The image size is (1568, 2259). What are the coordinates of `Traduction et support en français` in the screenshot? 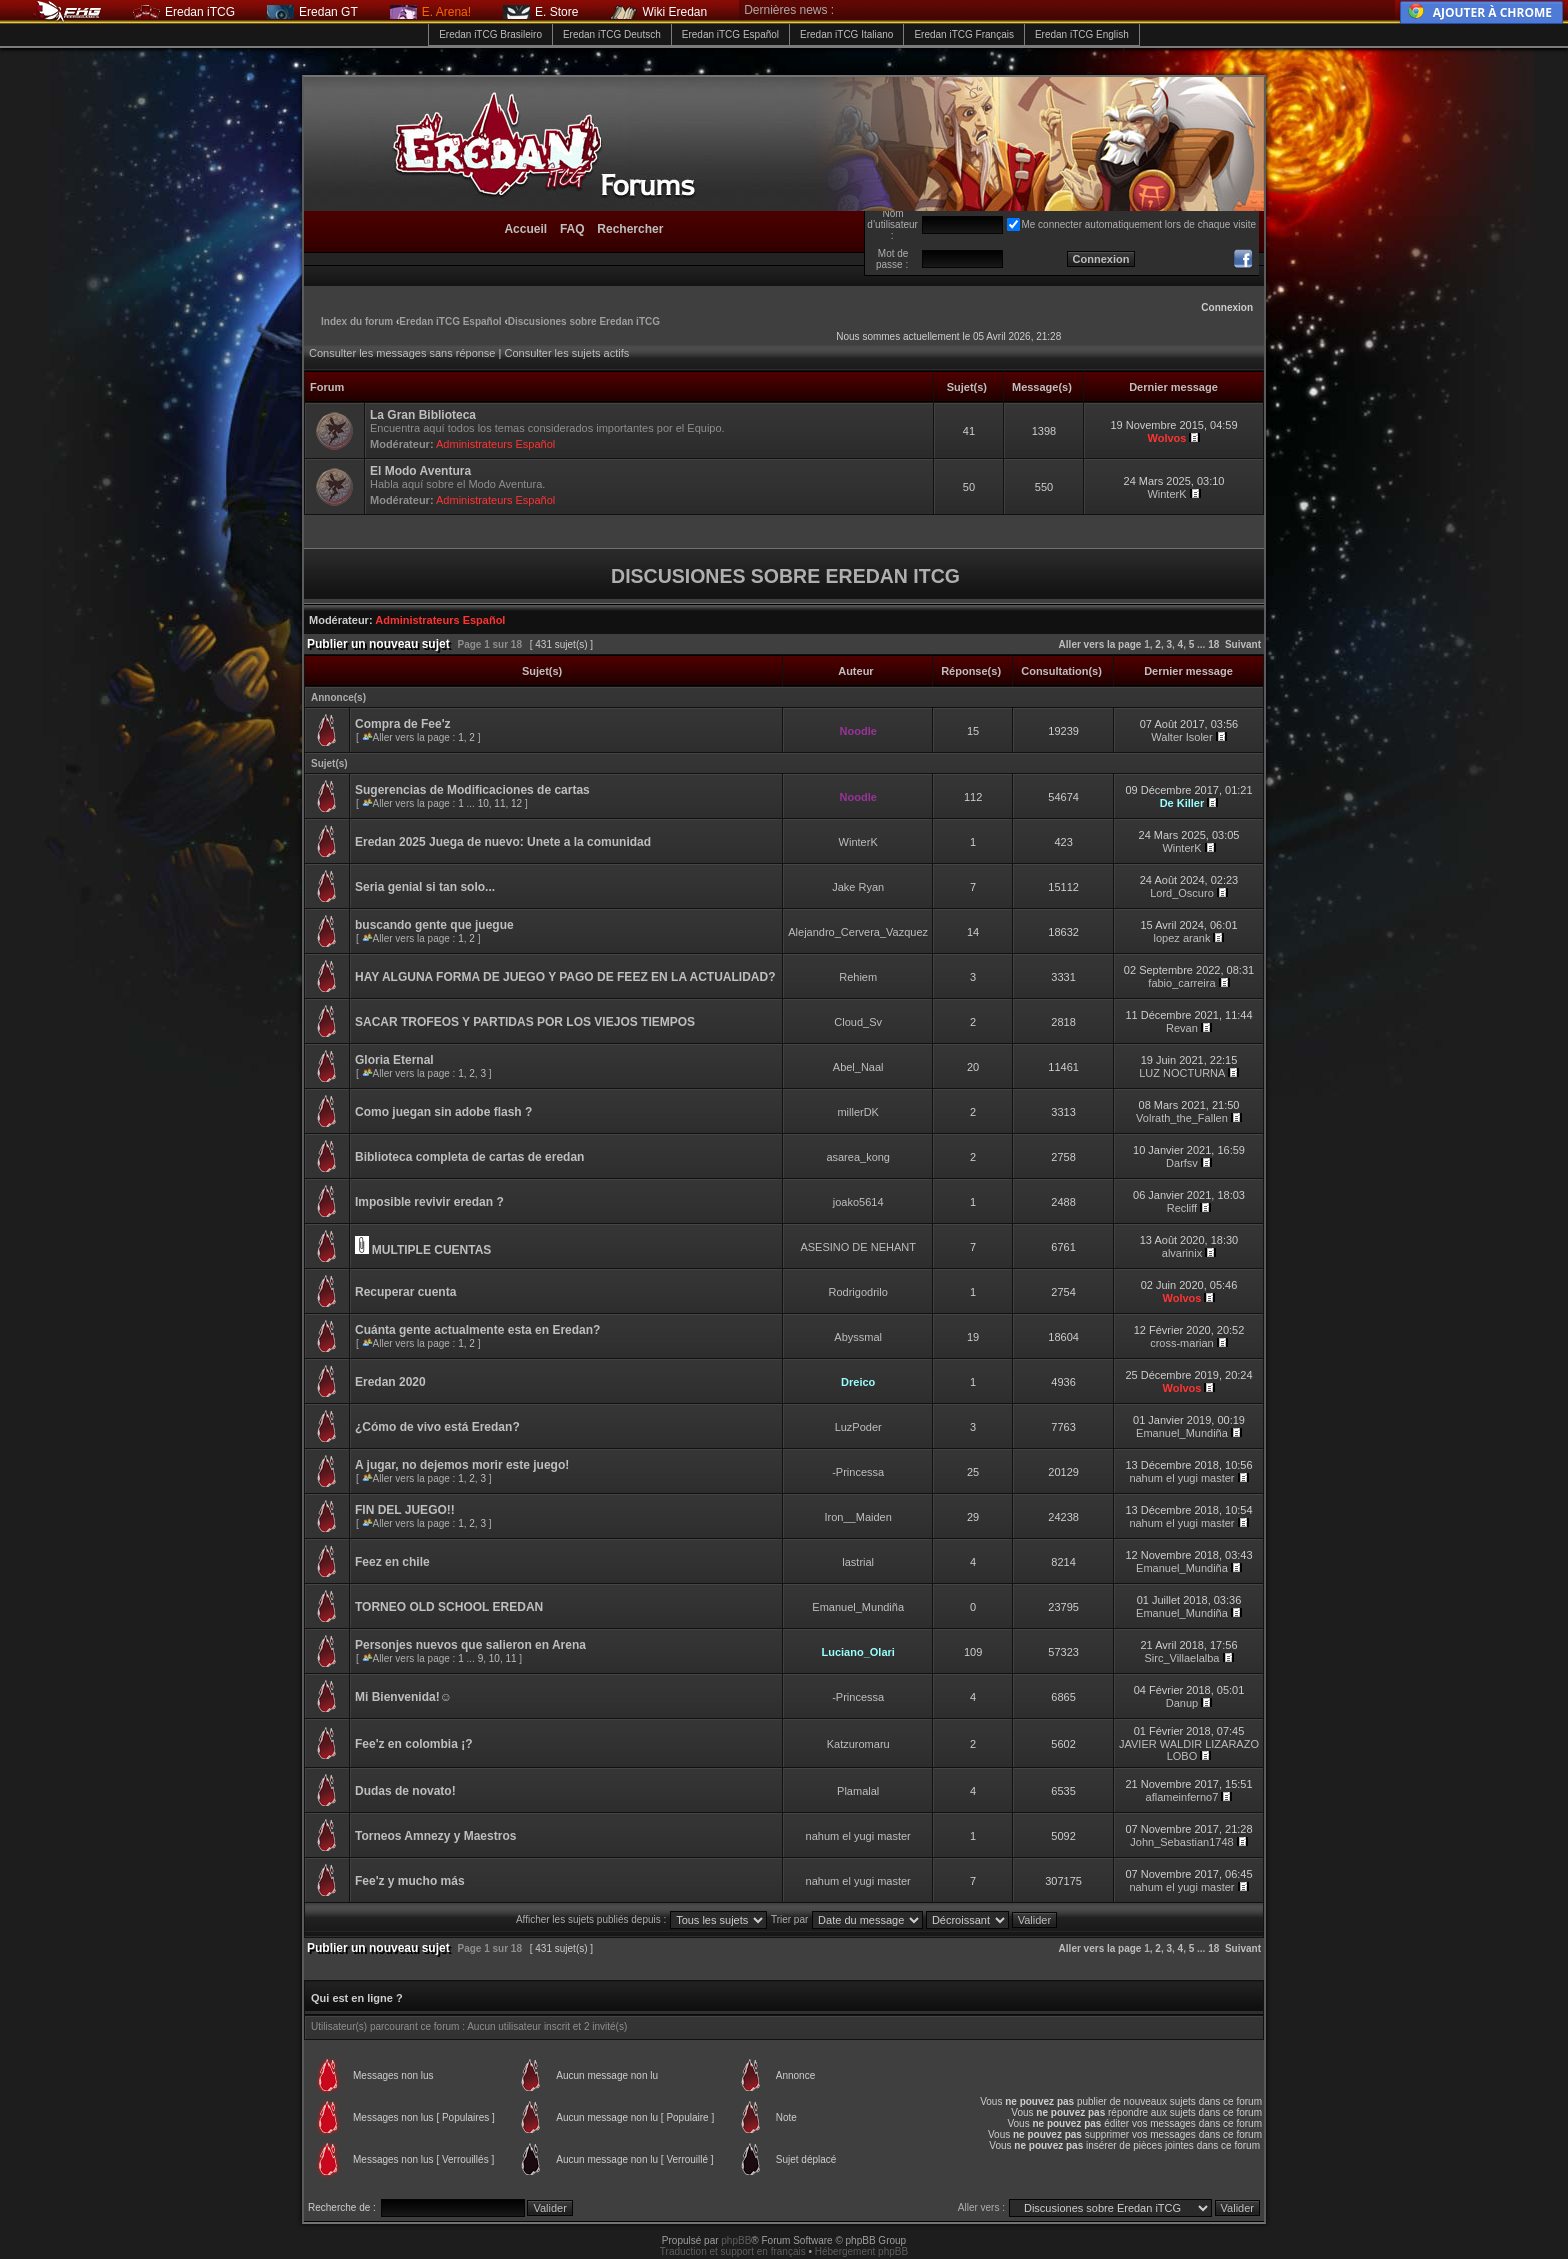 It's located at (733, 2251).